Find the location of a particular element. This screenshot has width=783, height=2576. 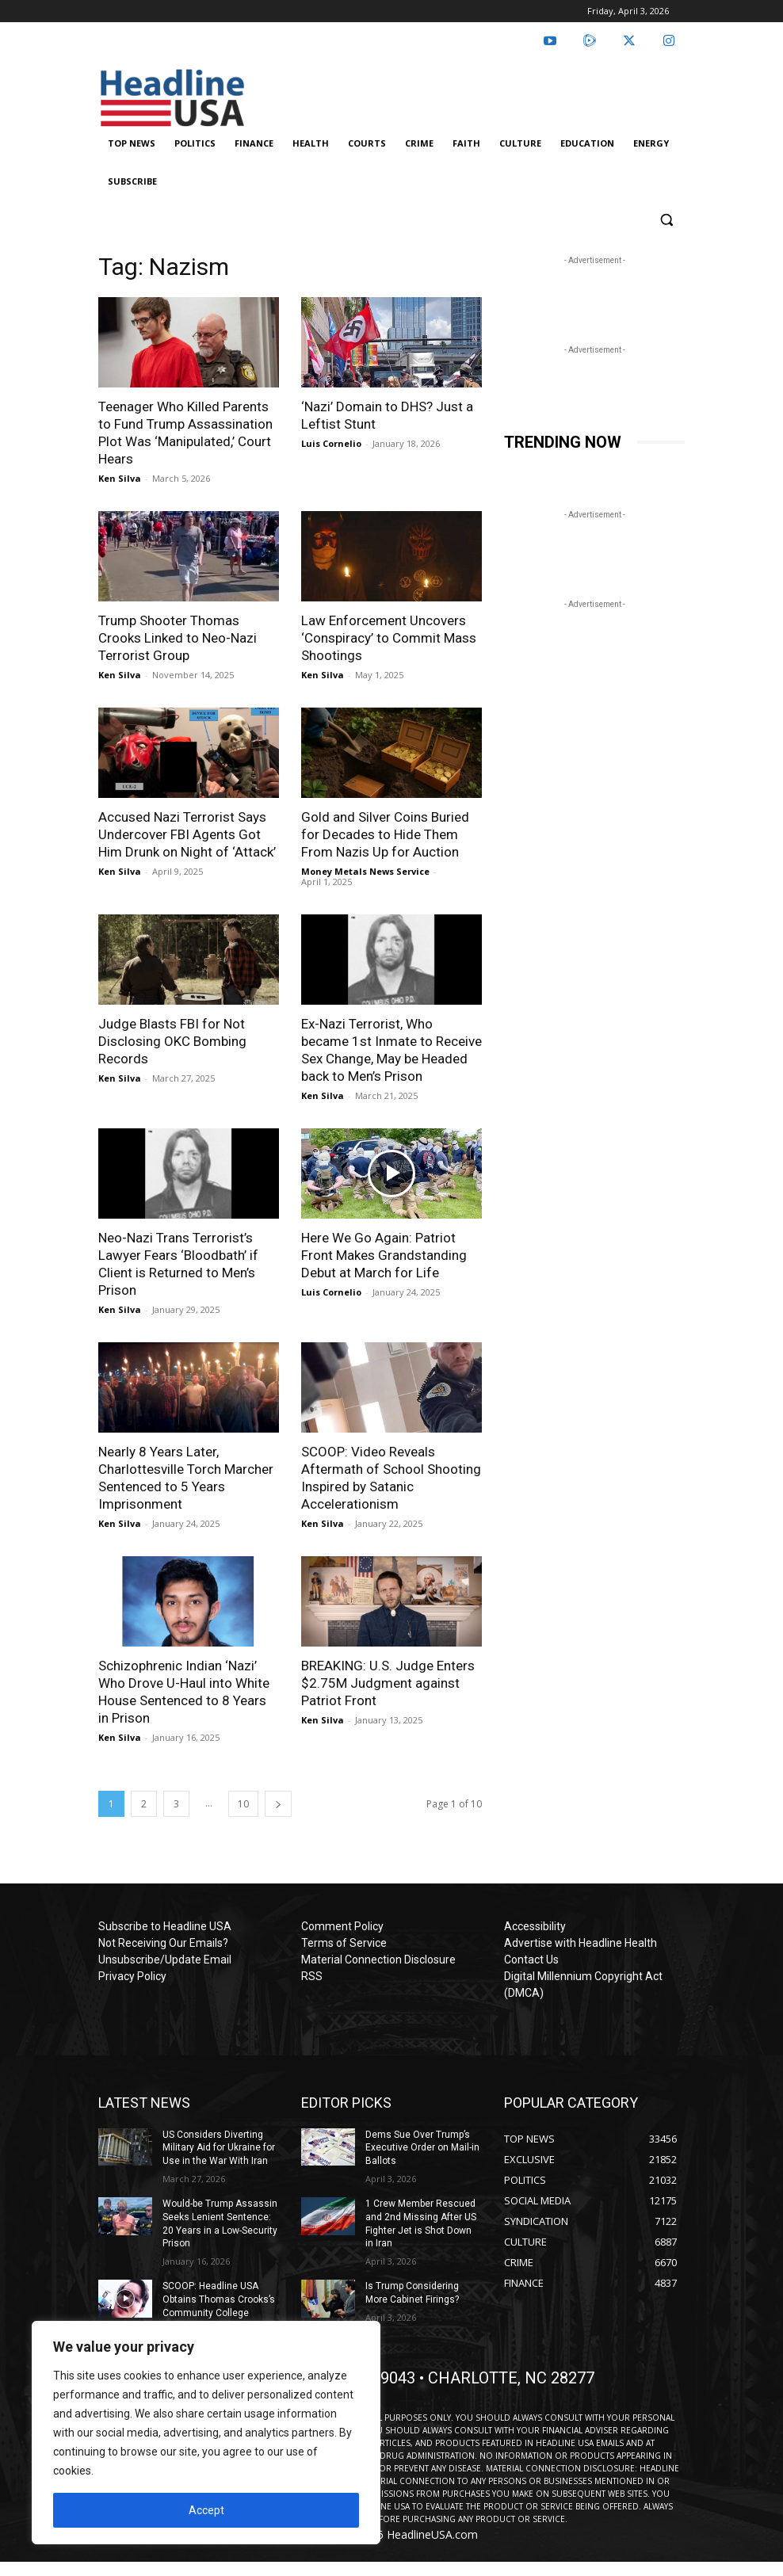

Contact Us is located at coordinates (531, 1959).